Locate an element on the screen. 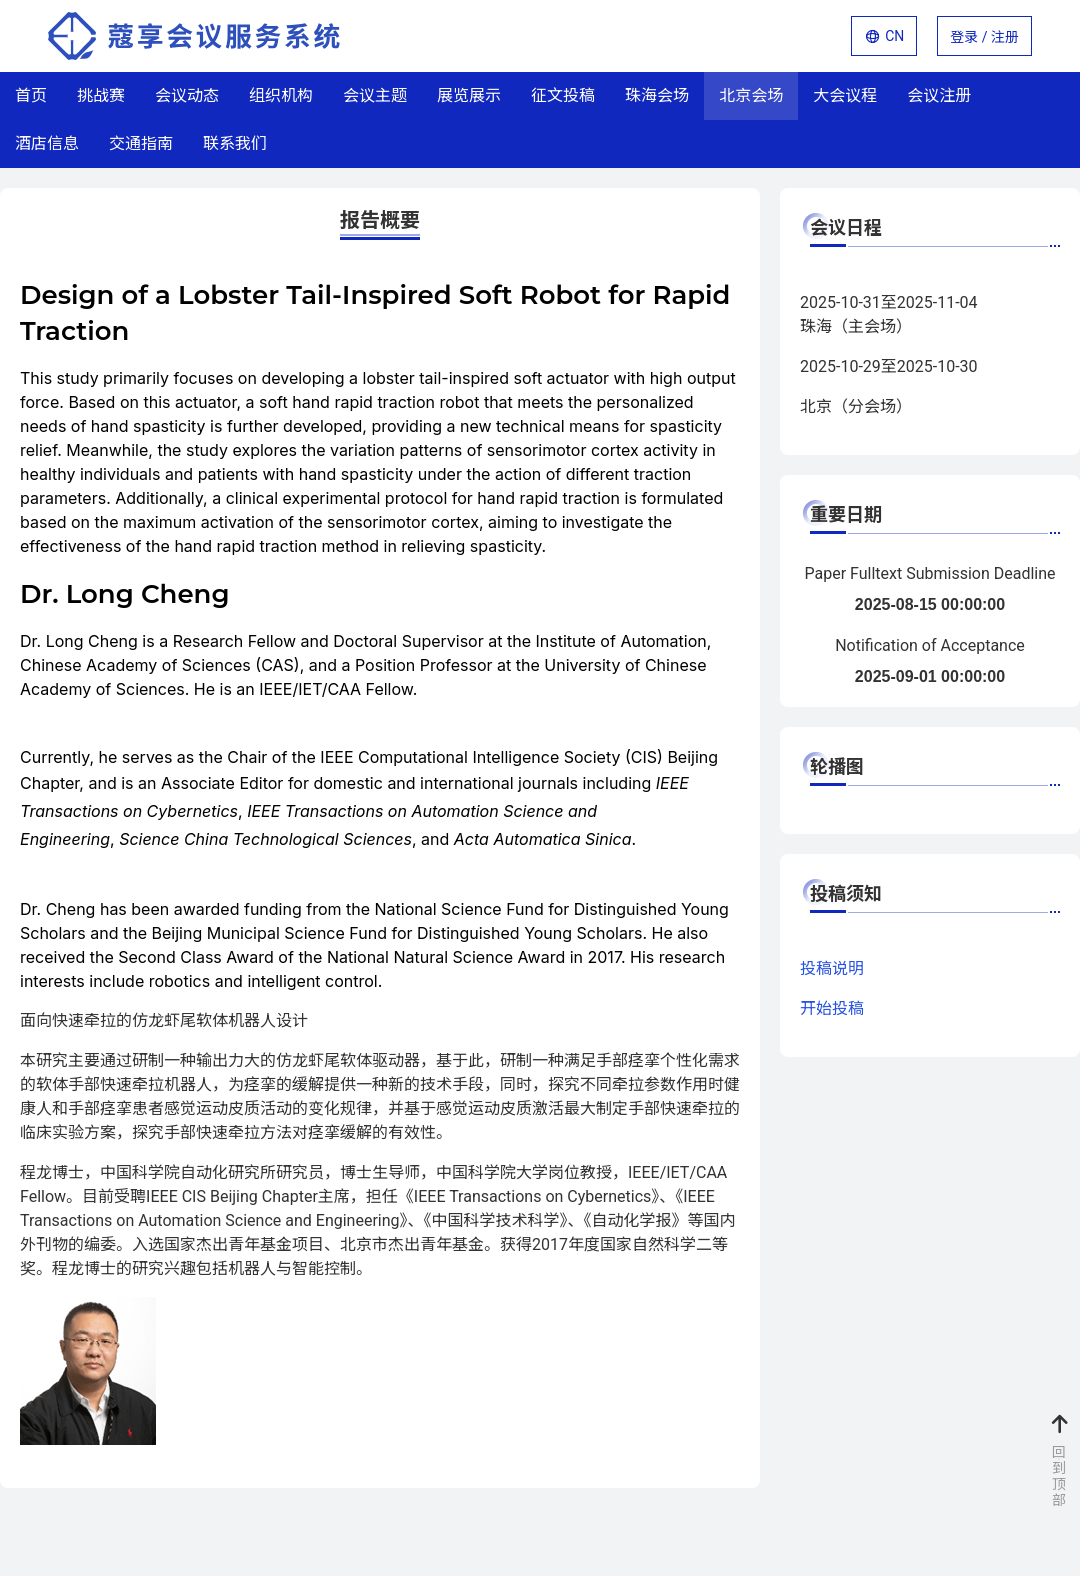 This screenshot has width=1080, height=1576. 开始投稿 is located at coordinates (832, 1008).